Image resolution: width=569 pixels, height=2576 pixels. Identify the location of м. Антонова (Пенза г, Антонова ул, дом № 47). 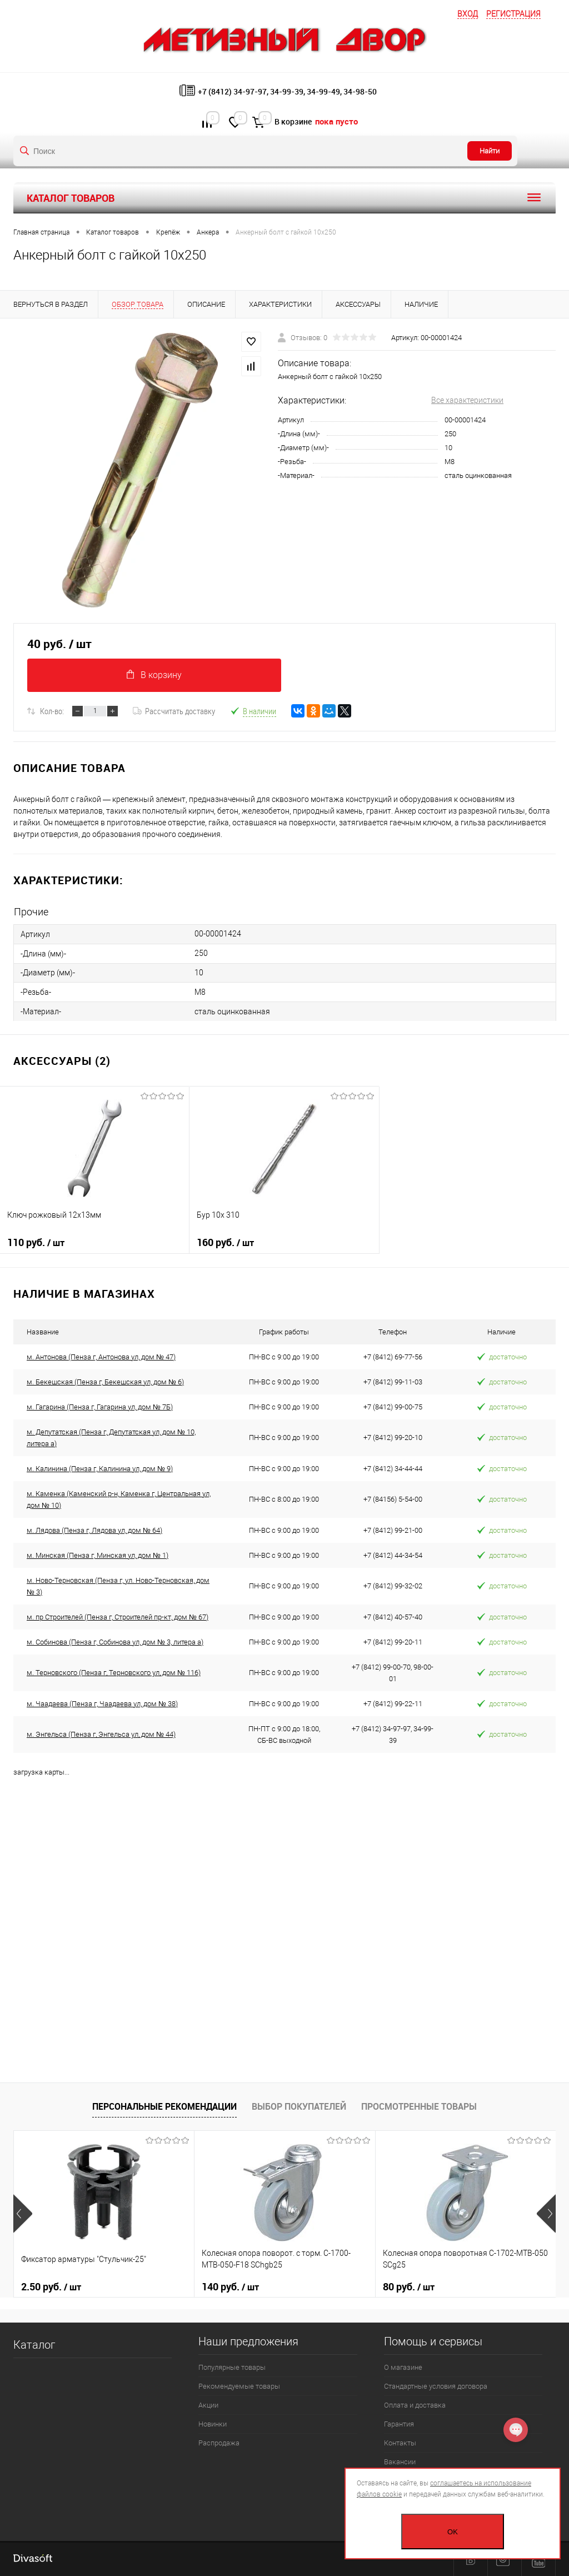
(101, 1357).